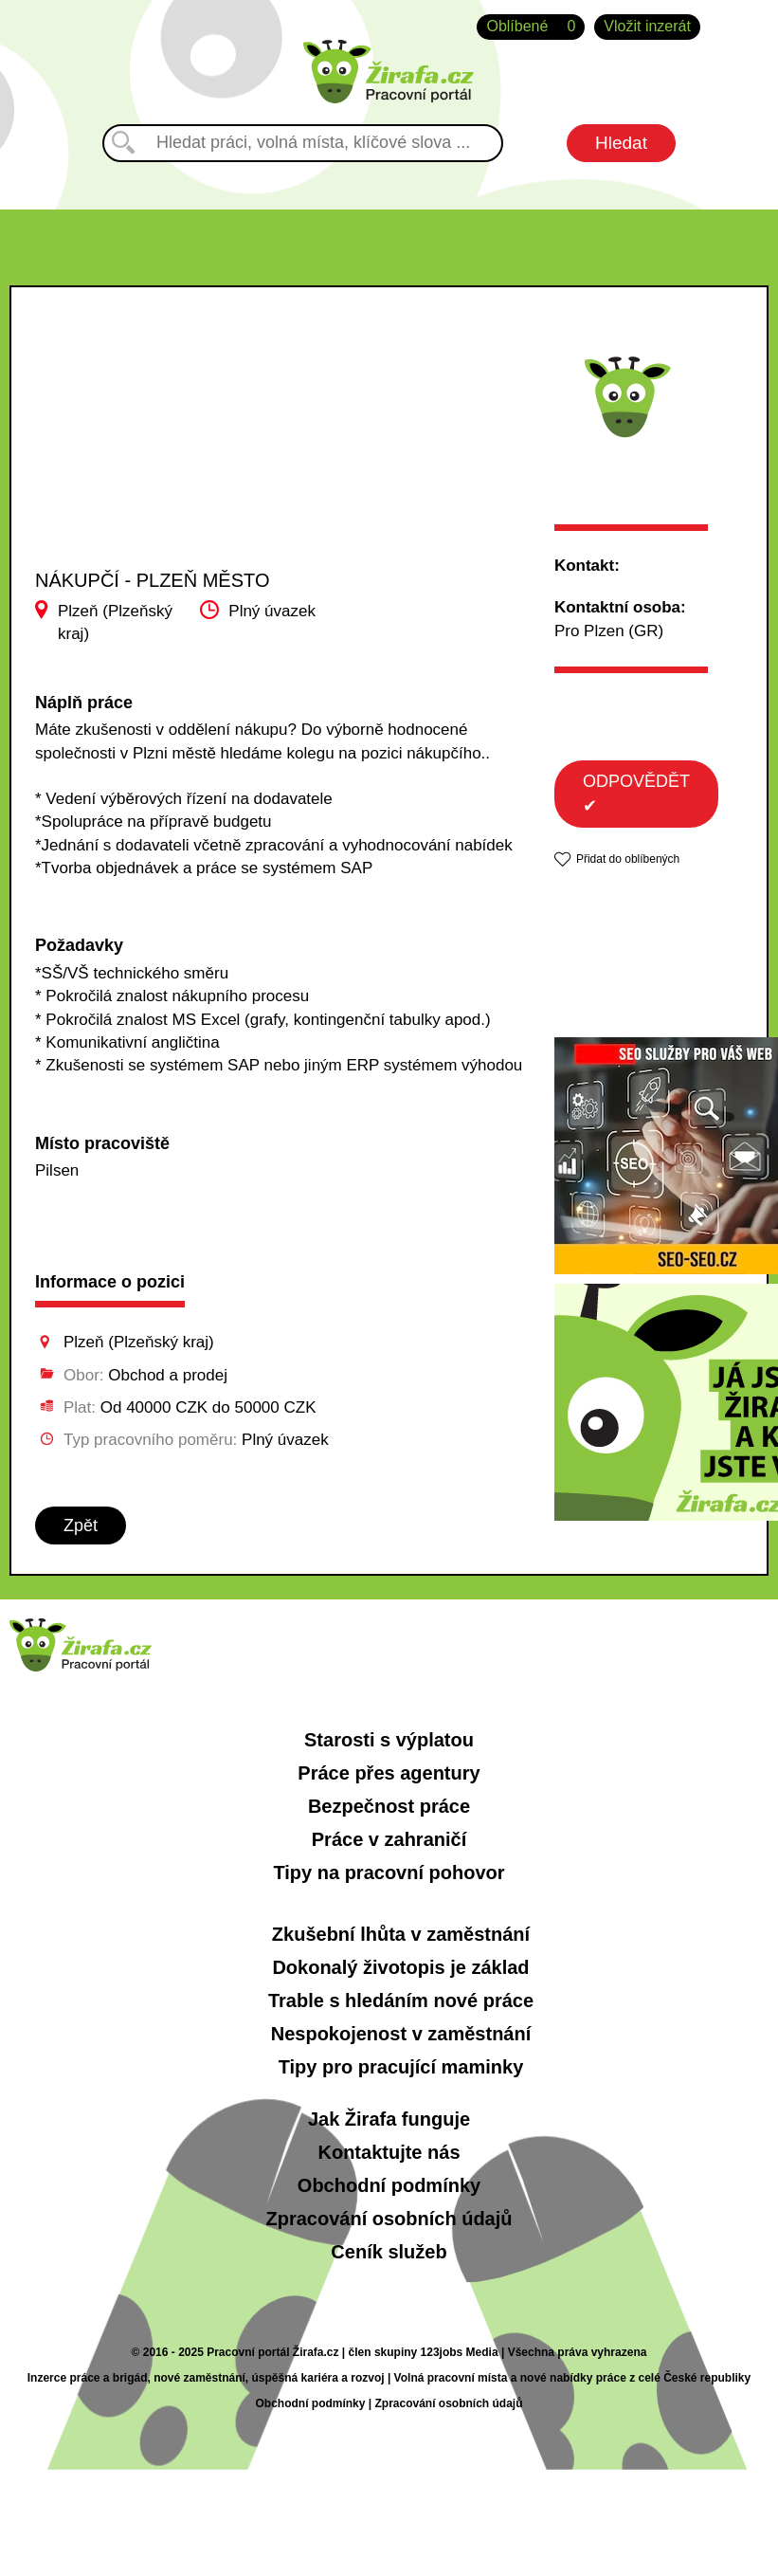 This screenshot has height=2576, width=778. Describe the element at coordinates (388, 1872) in the screenshot. I see `Tipy na pracovní pohovor` at that location.